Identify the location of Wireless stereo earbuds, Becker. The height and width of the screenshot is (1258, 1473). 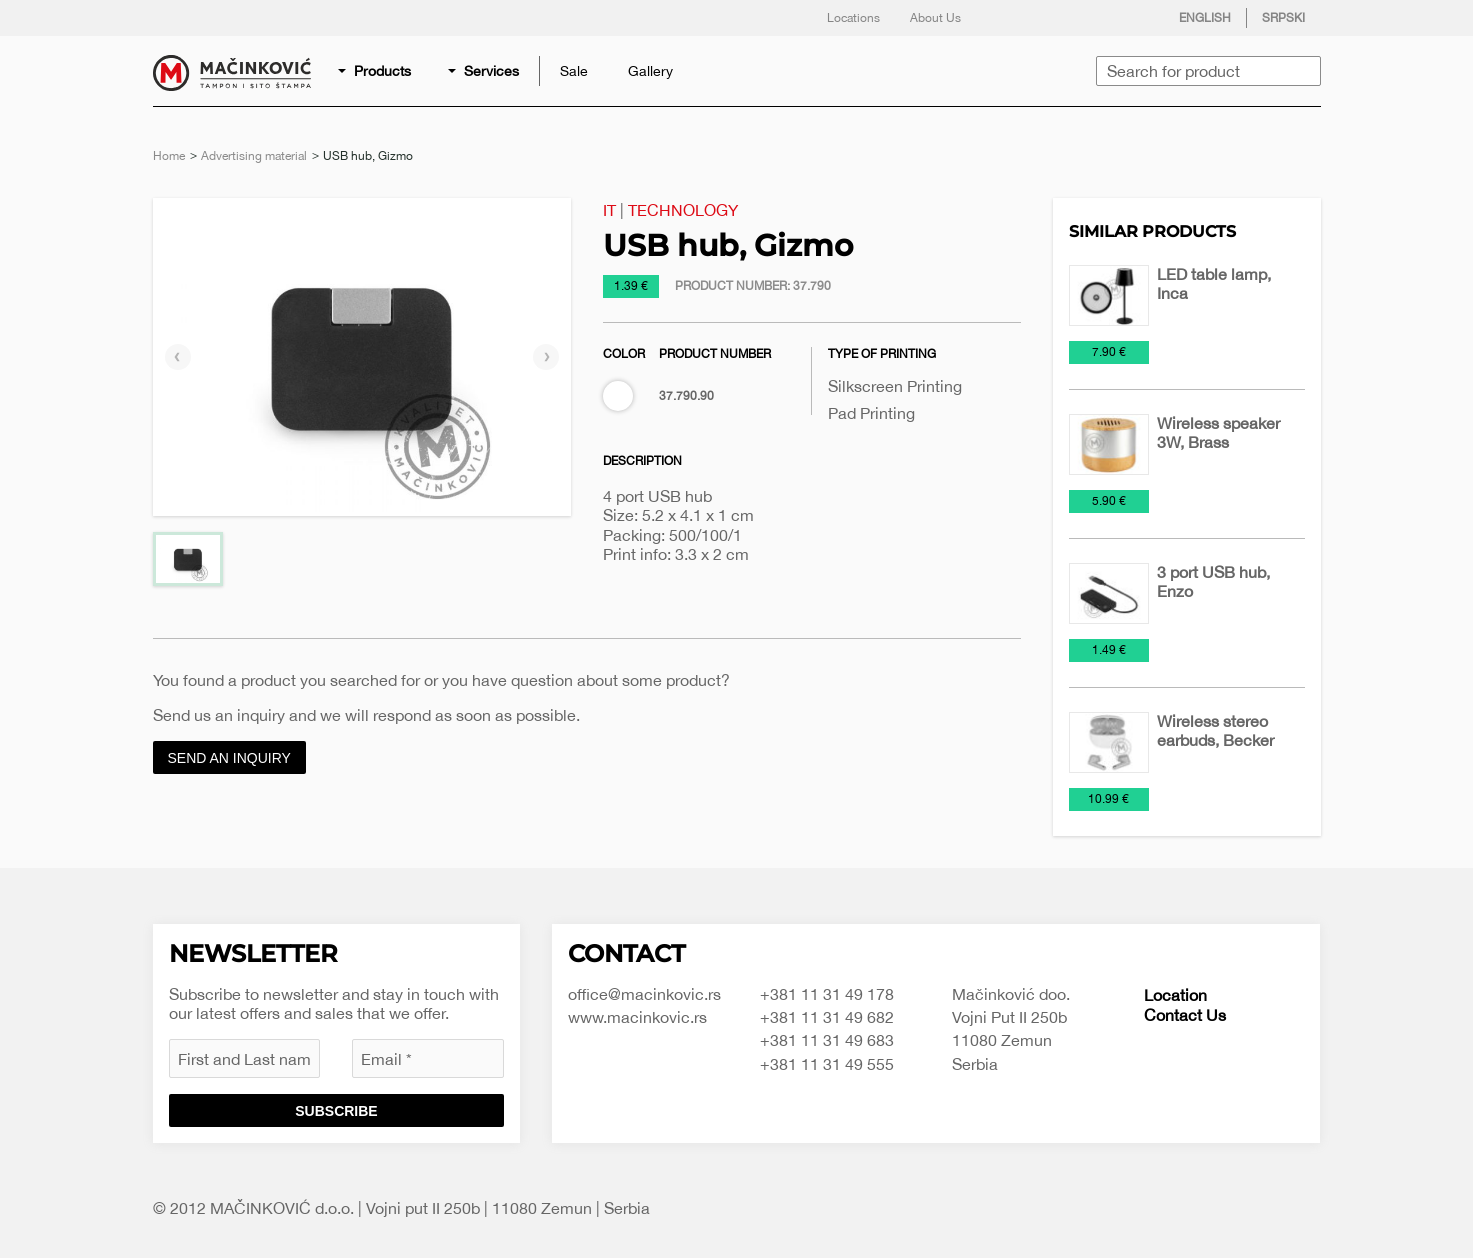
(1215, 730).